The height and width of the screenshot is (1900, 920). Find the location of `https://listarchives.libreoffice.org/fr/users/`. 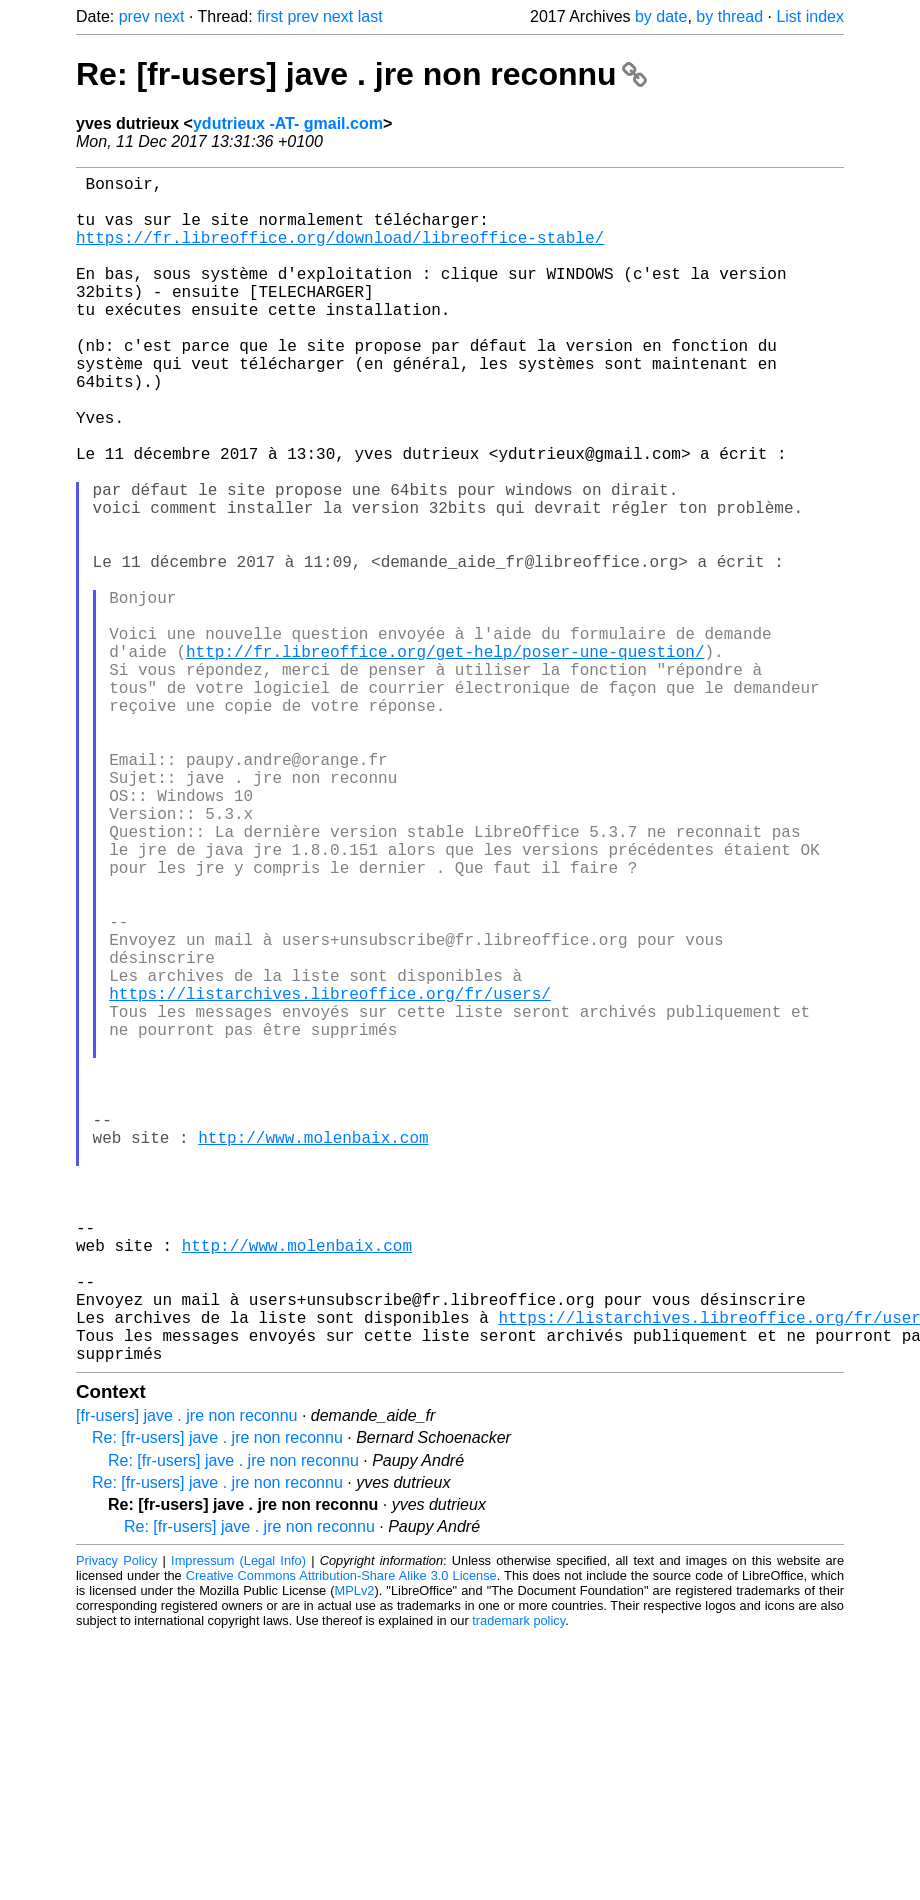

https://listarchives.libreoffice.org/fr/users/ is located at coordinates (330, 1177).